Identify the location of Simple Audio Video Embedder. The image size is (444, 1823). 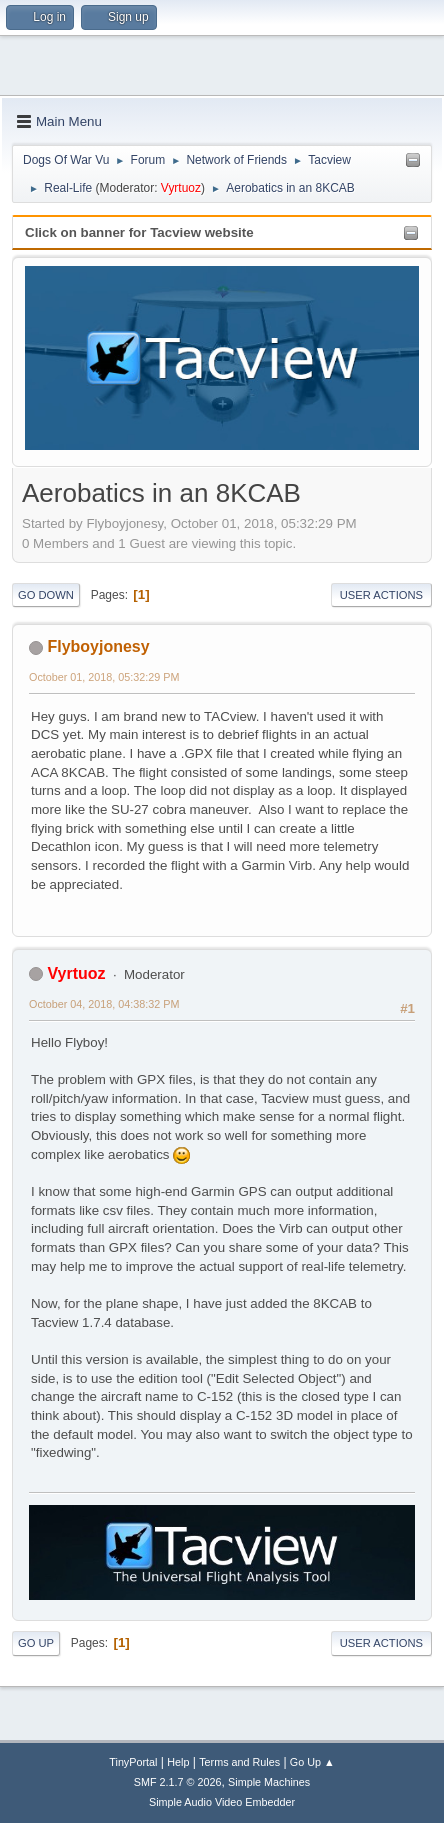
(222, 1802).